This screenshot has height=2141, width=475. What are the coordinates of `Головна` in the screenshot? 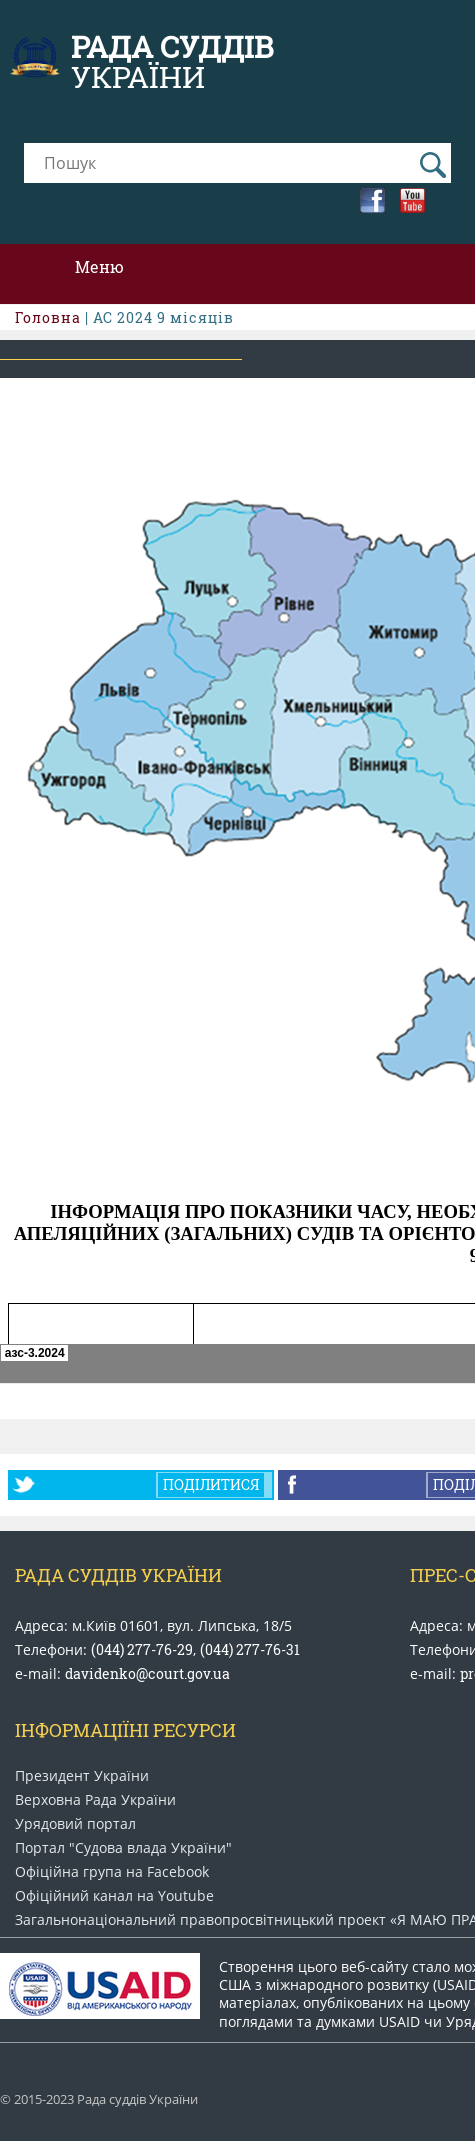 It's located at (48, 317).